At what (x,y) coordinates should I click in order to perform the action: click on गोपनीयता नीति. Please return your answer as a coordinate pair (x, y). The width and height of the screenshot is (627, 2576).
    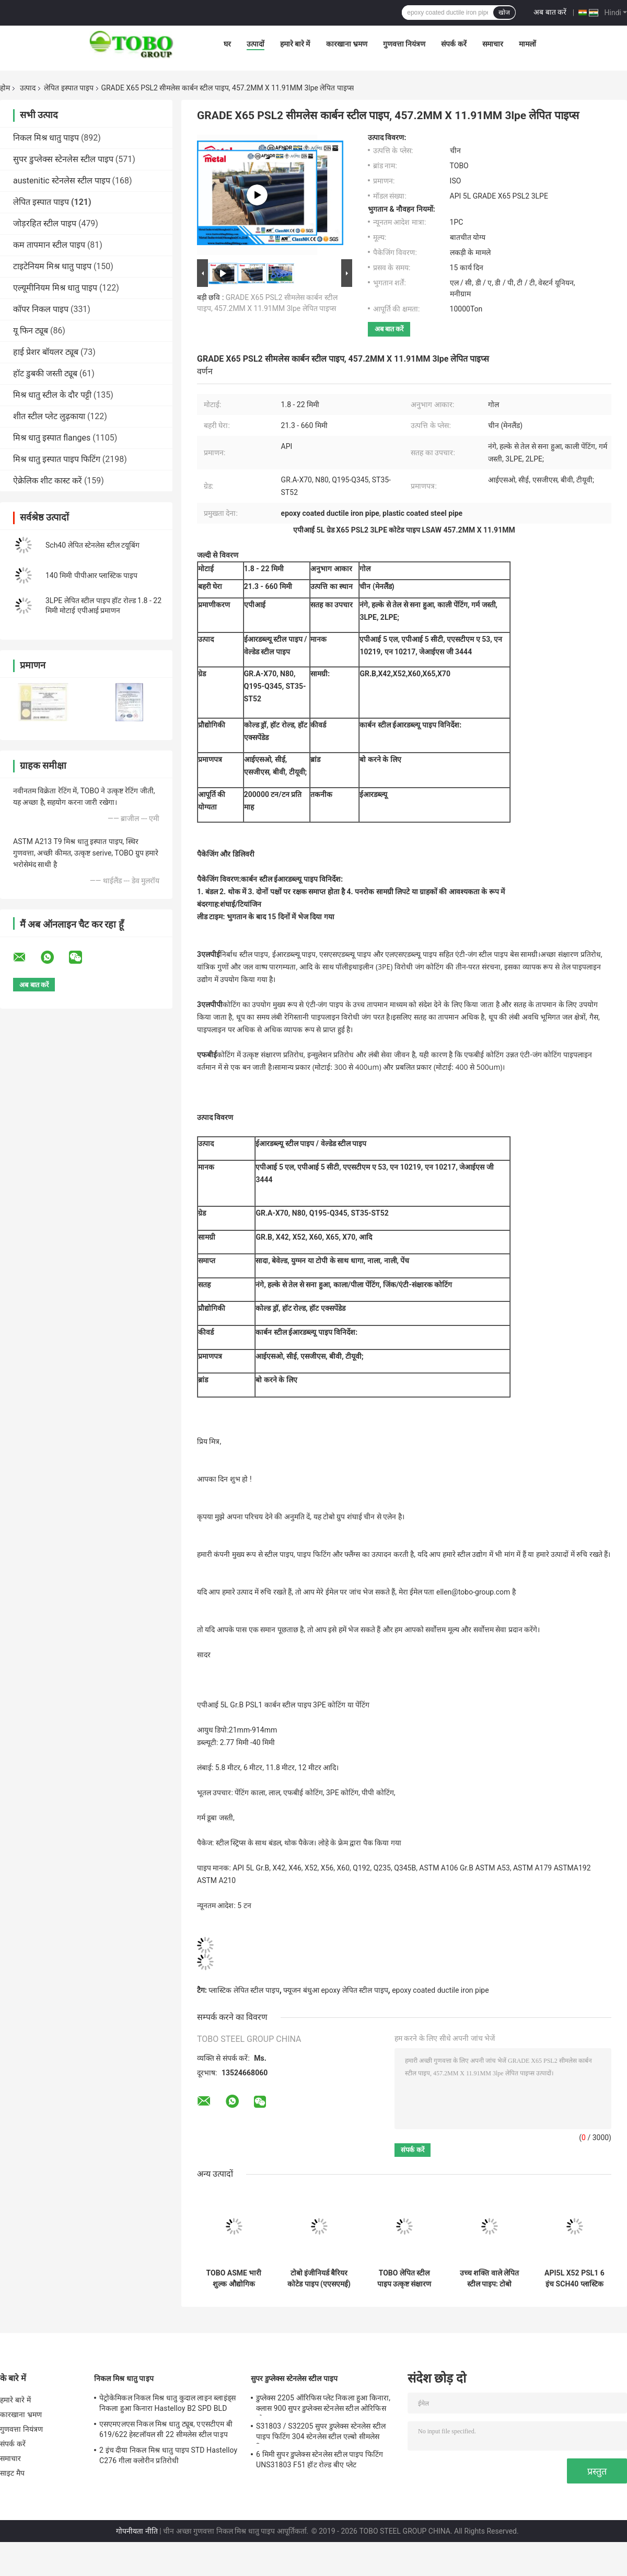
    Looking at the image, I should click on (136, 2531).